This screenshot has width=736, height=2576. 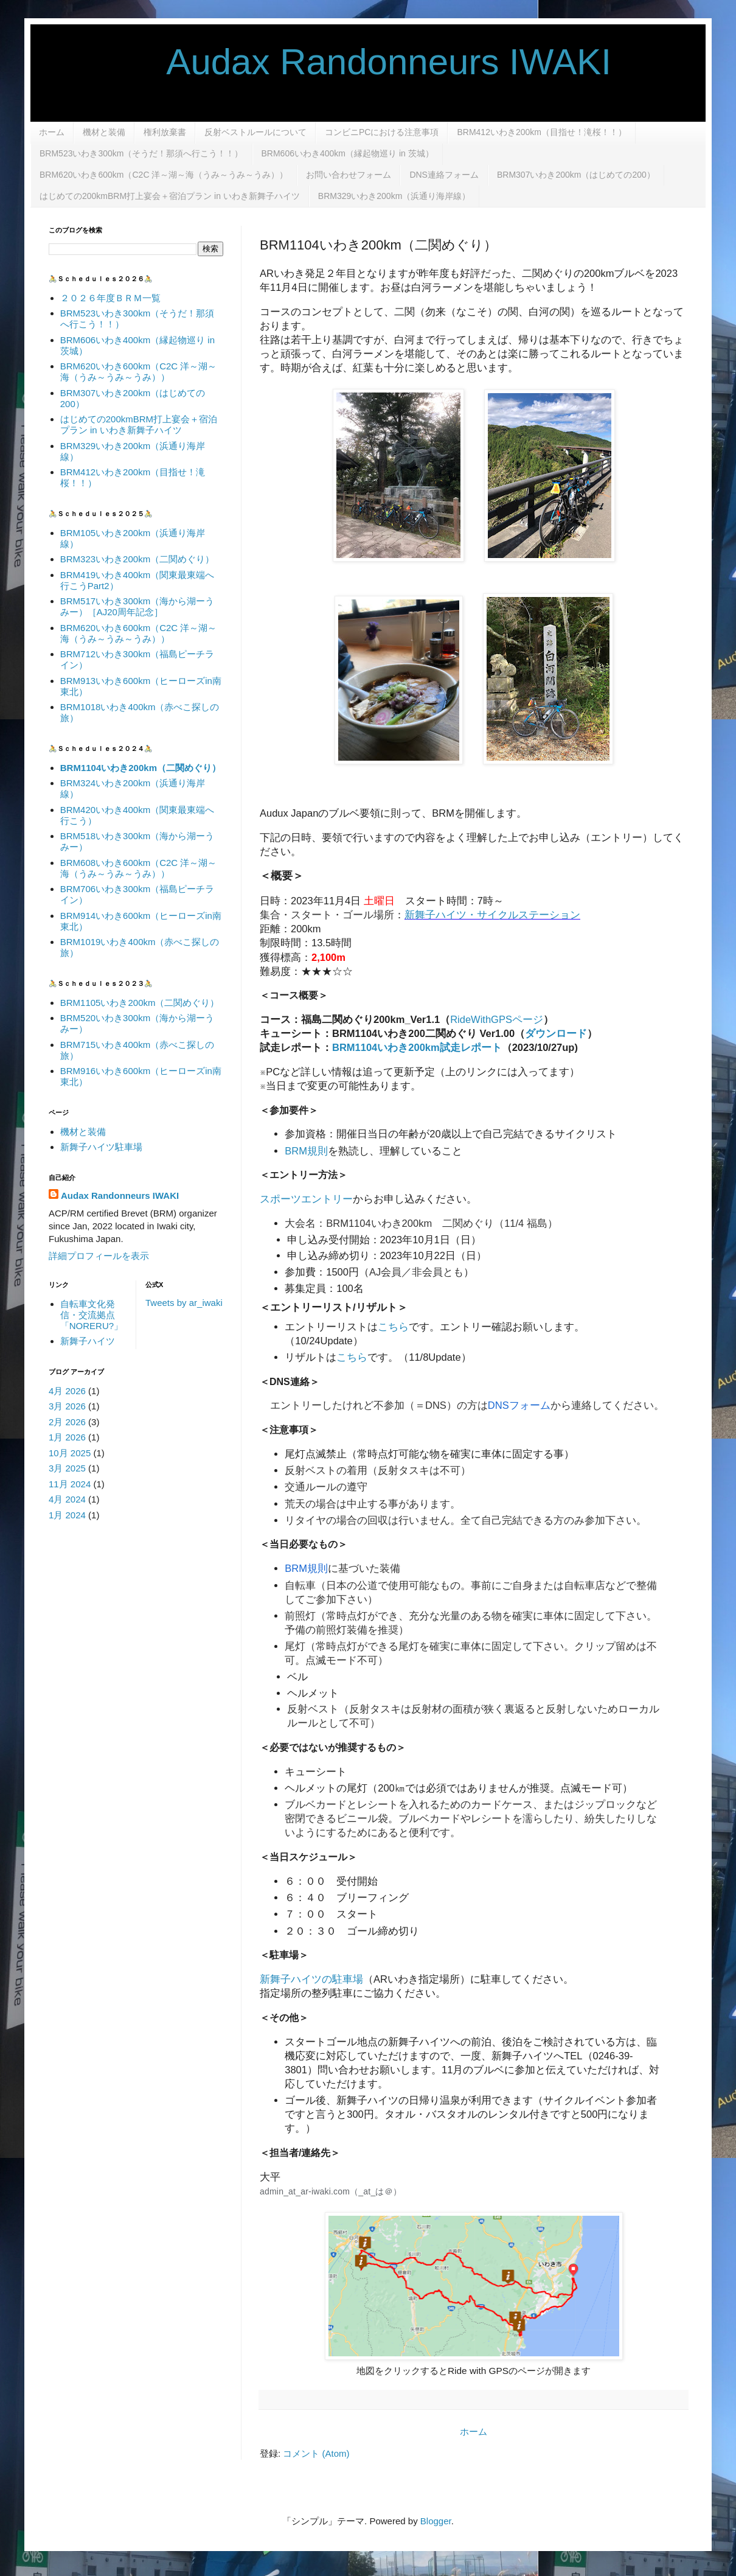 What do you see at coordinates (330, 61) in the screenshot?
I see `Audax Randonneurs IWAKI` at bounding box center [330, 61].